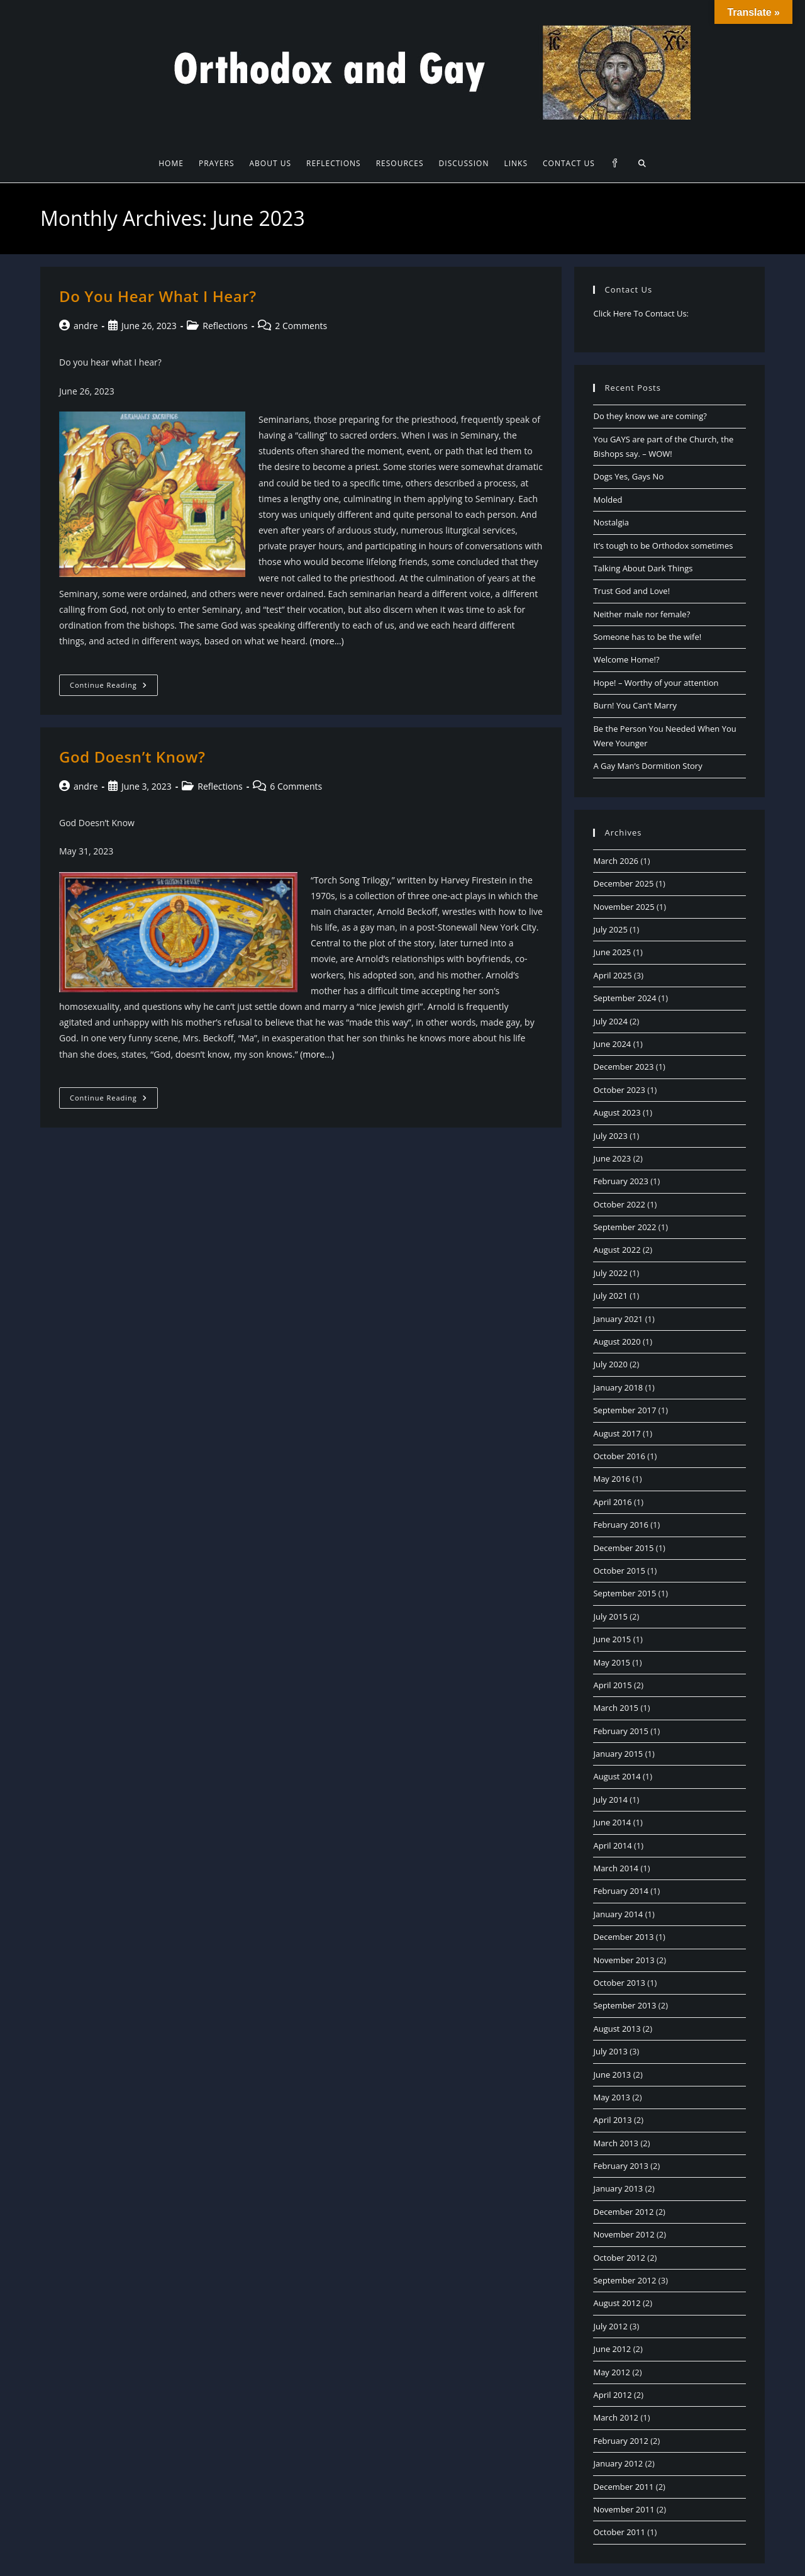 The width and height of the screenshot is (805, 2576). What do you see at coordinates (610, 1021) in the screenshot?
I see `July 2024` at bounding box center [610, 1021].